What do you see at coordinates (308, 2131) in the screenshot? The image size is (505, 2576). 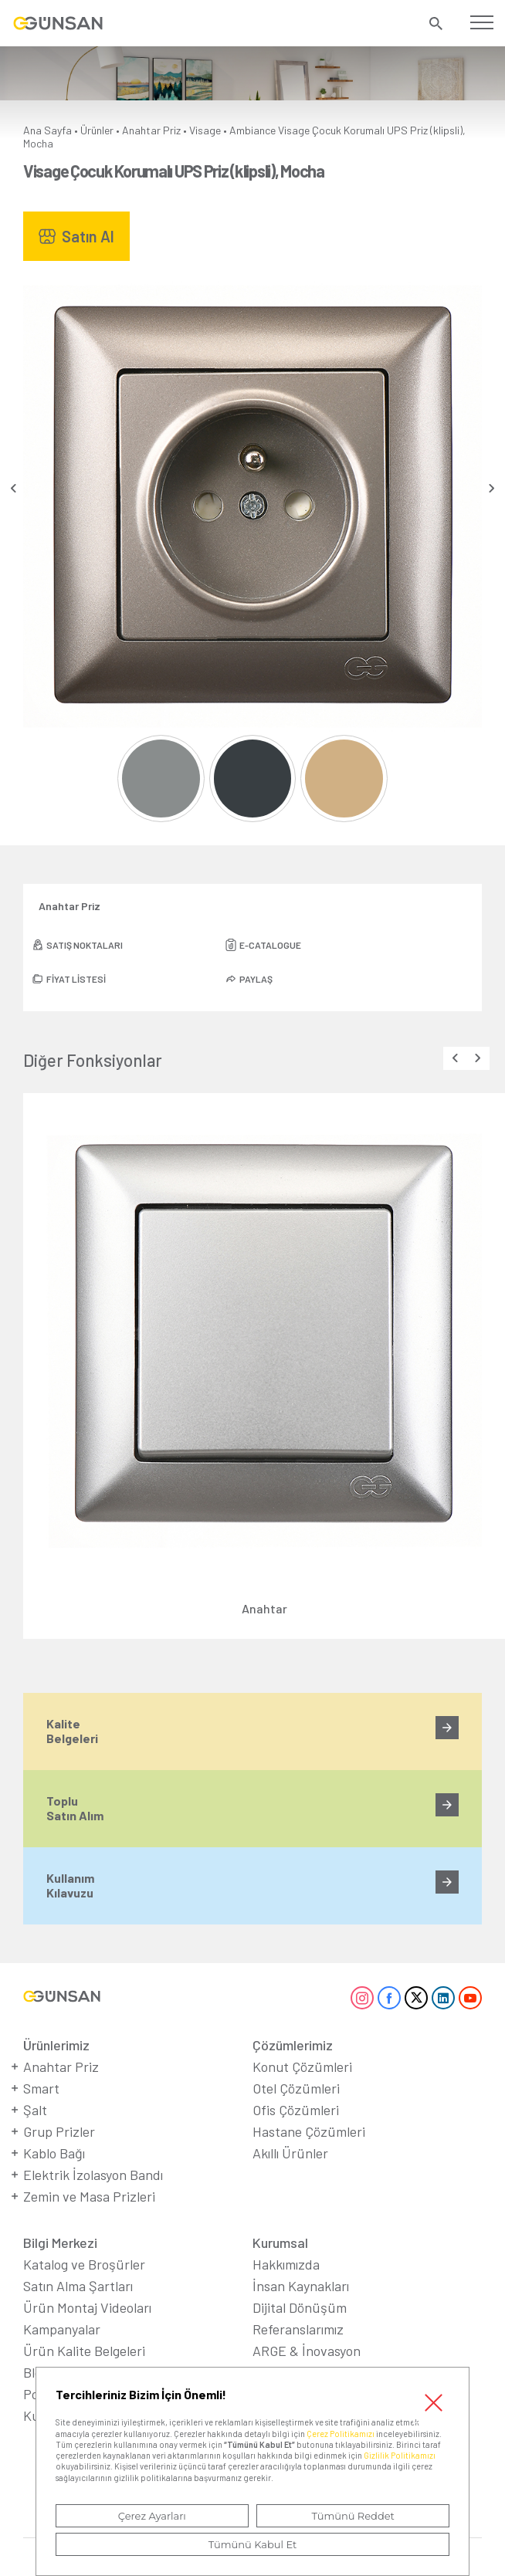 I see `Hastane Çözümleri` at bounding box center [308, 2131].